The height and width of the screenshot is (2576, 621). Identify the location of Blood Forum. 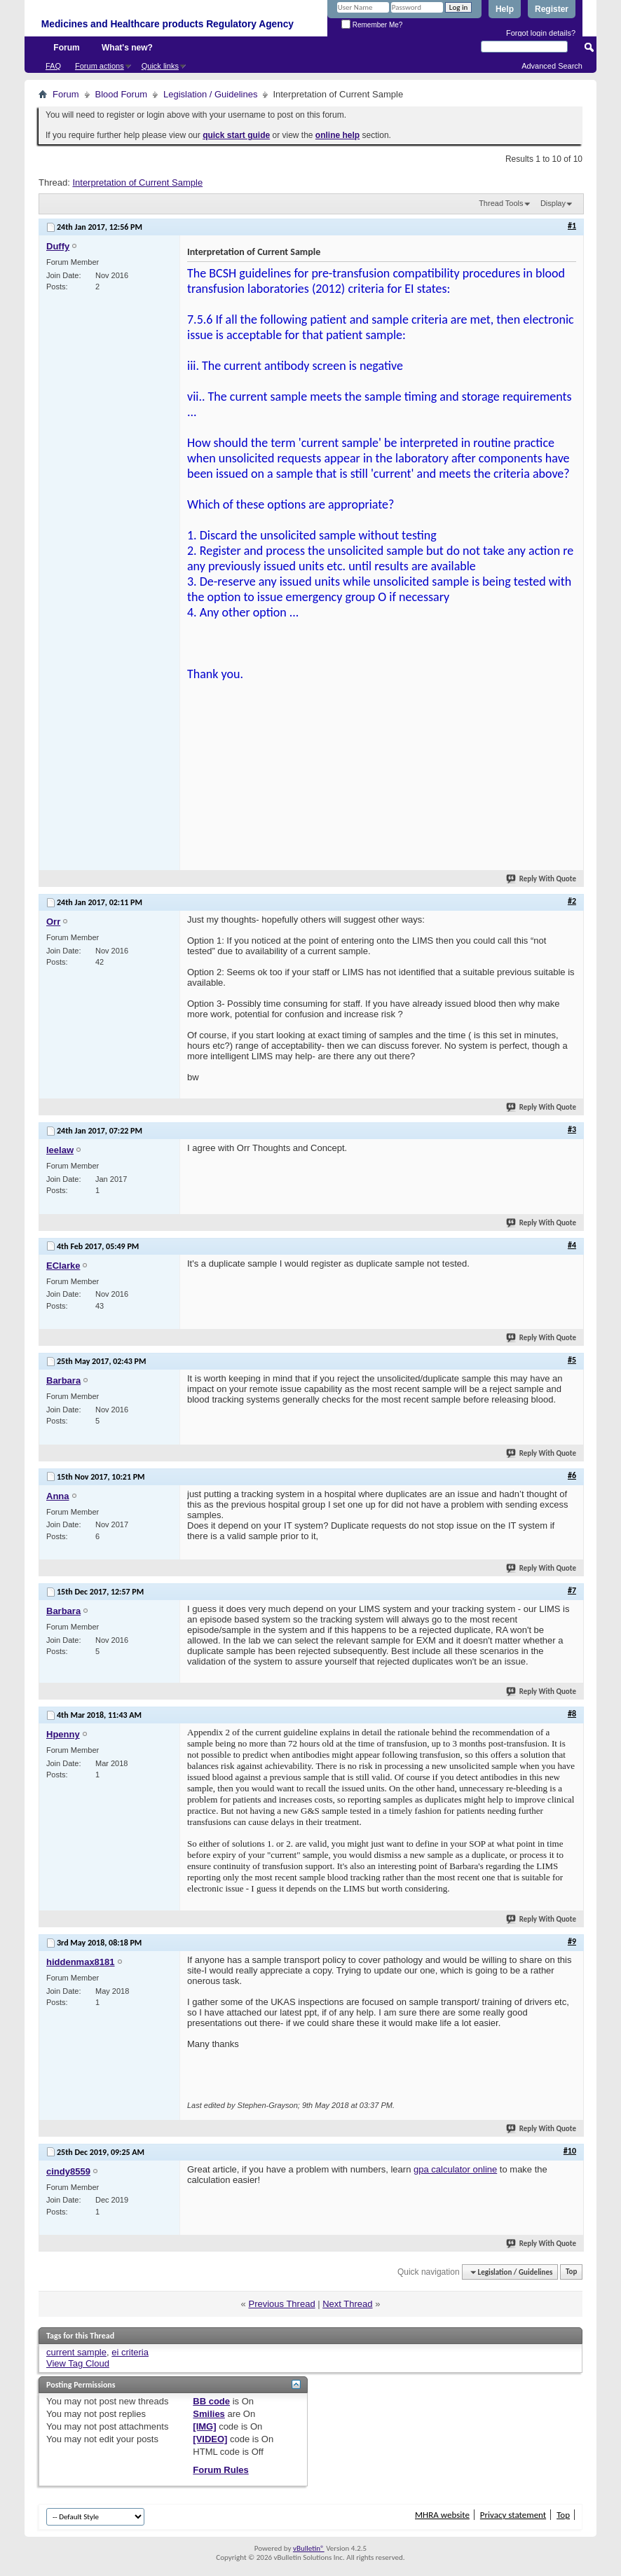
(121, 94).